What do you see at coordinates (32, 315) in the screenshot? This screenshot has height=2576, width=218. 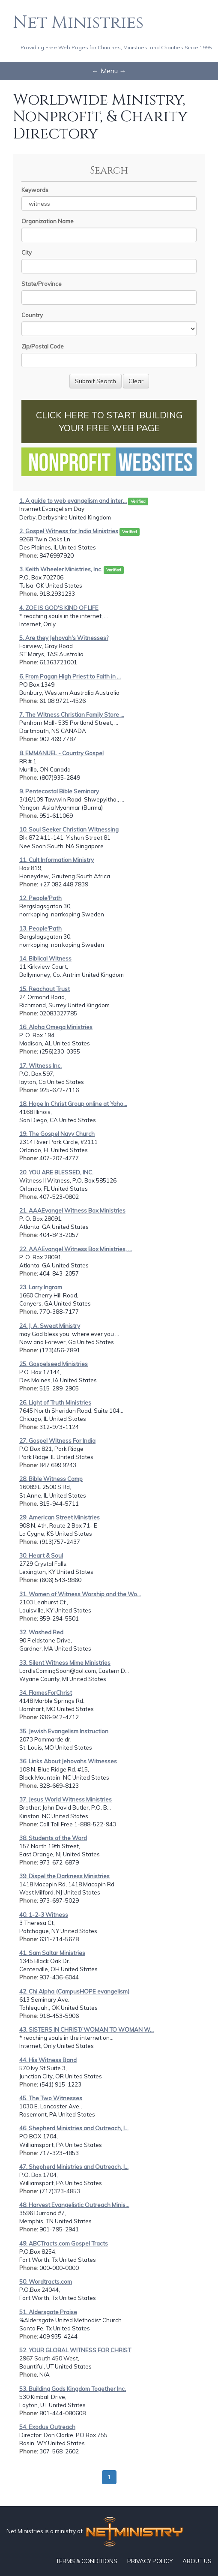 I see `Country` at bounding box center [32, 315].